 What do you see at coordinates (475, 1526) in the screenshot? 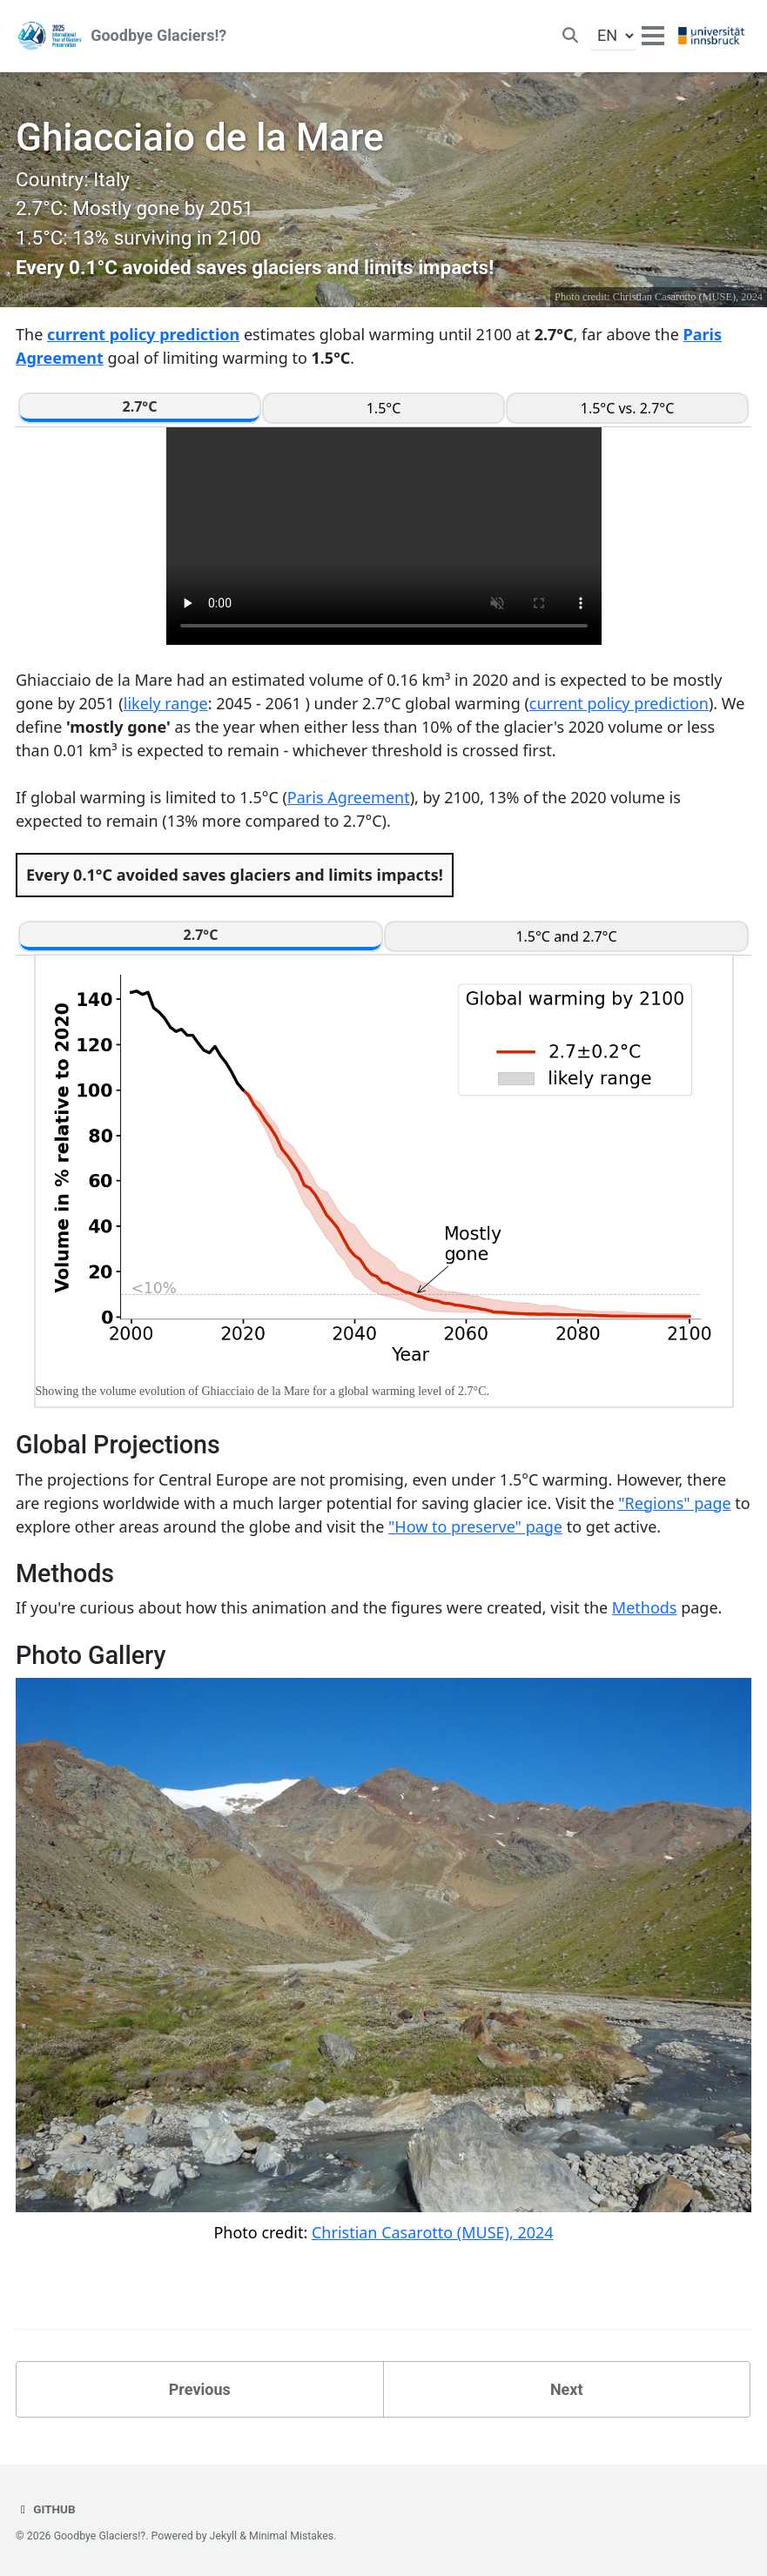
I see `"How to preserve" page` at bounding box center [475, 1526].